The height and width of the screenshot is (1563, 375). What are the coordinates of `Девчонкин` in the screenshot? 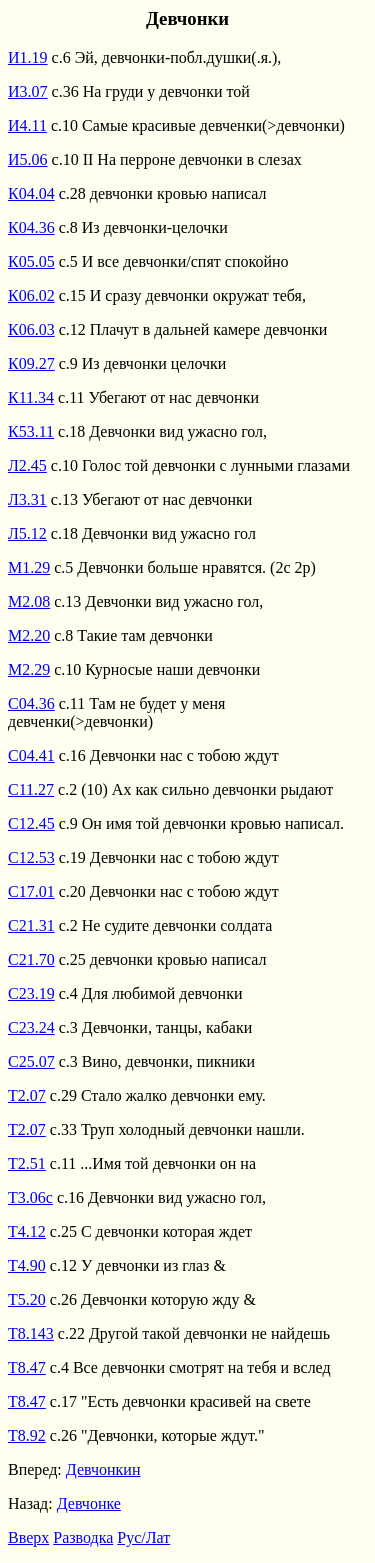 It's located at (103, 1469).